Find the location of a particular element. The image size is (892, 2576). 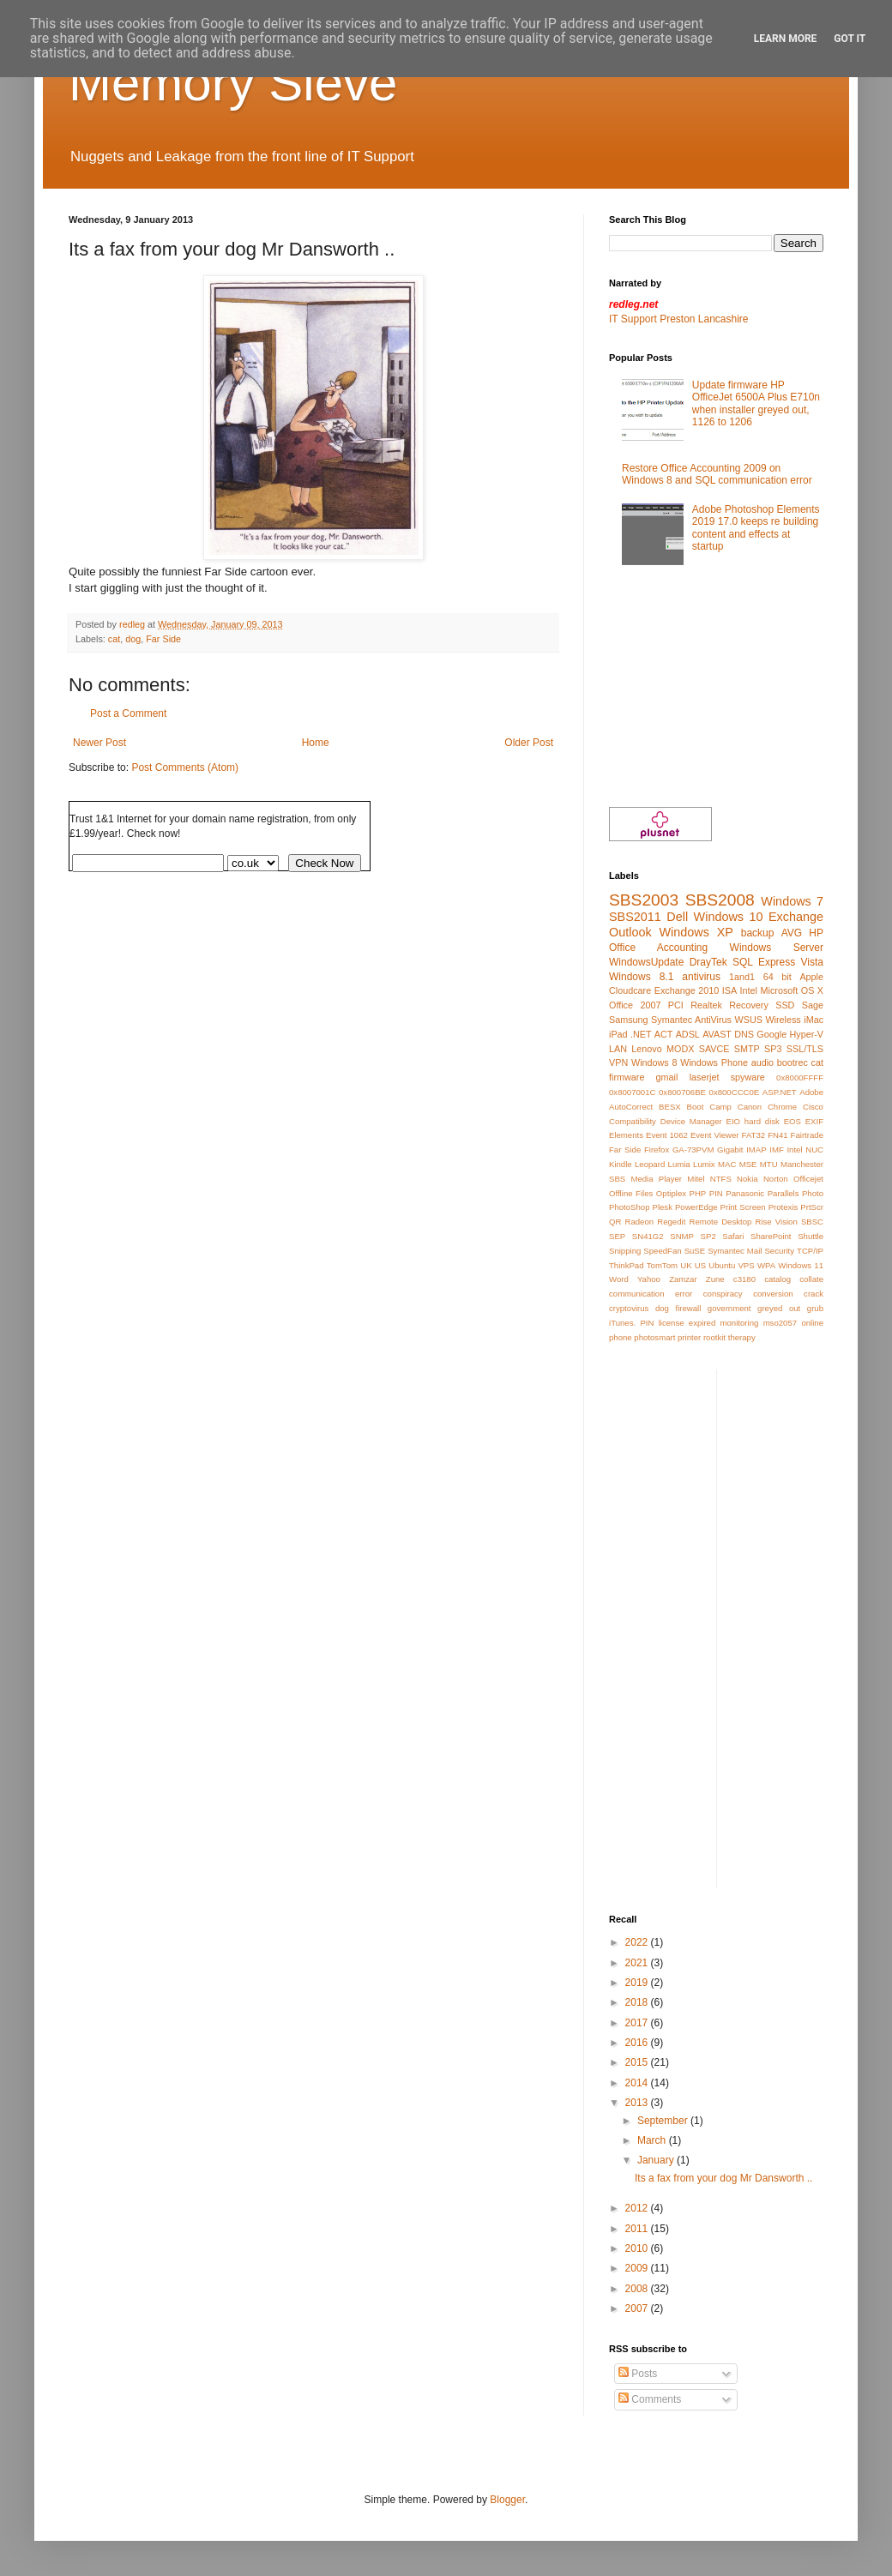

Elements is located at coordinates (626, 1135).